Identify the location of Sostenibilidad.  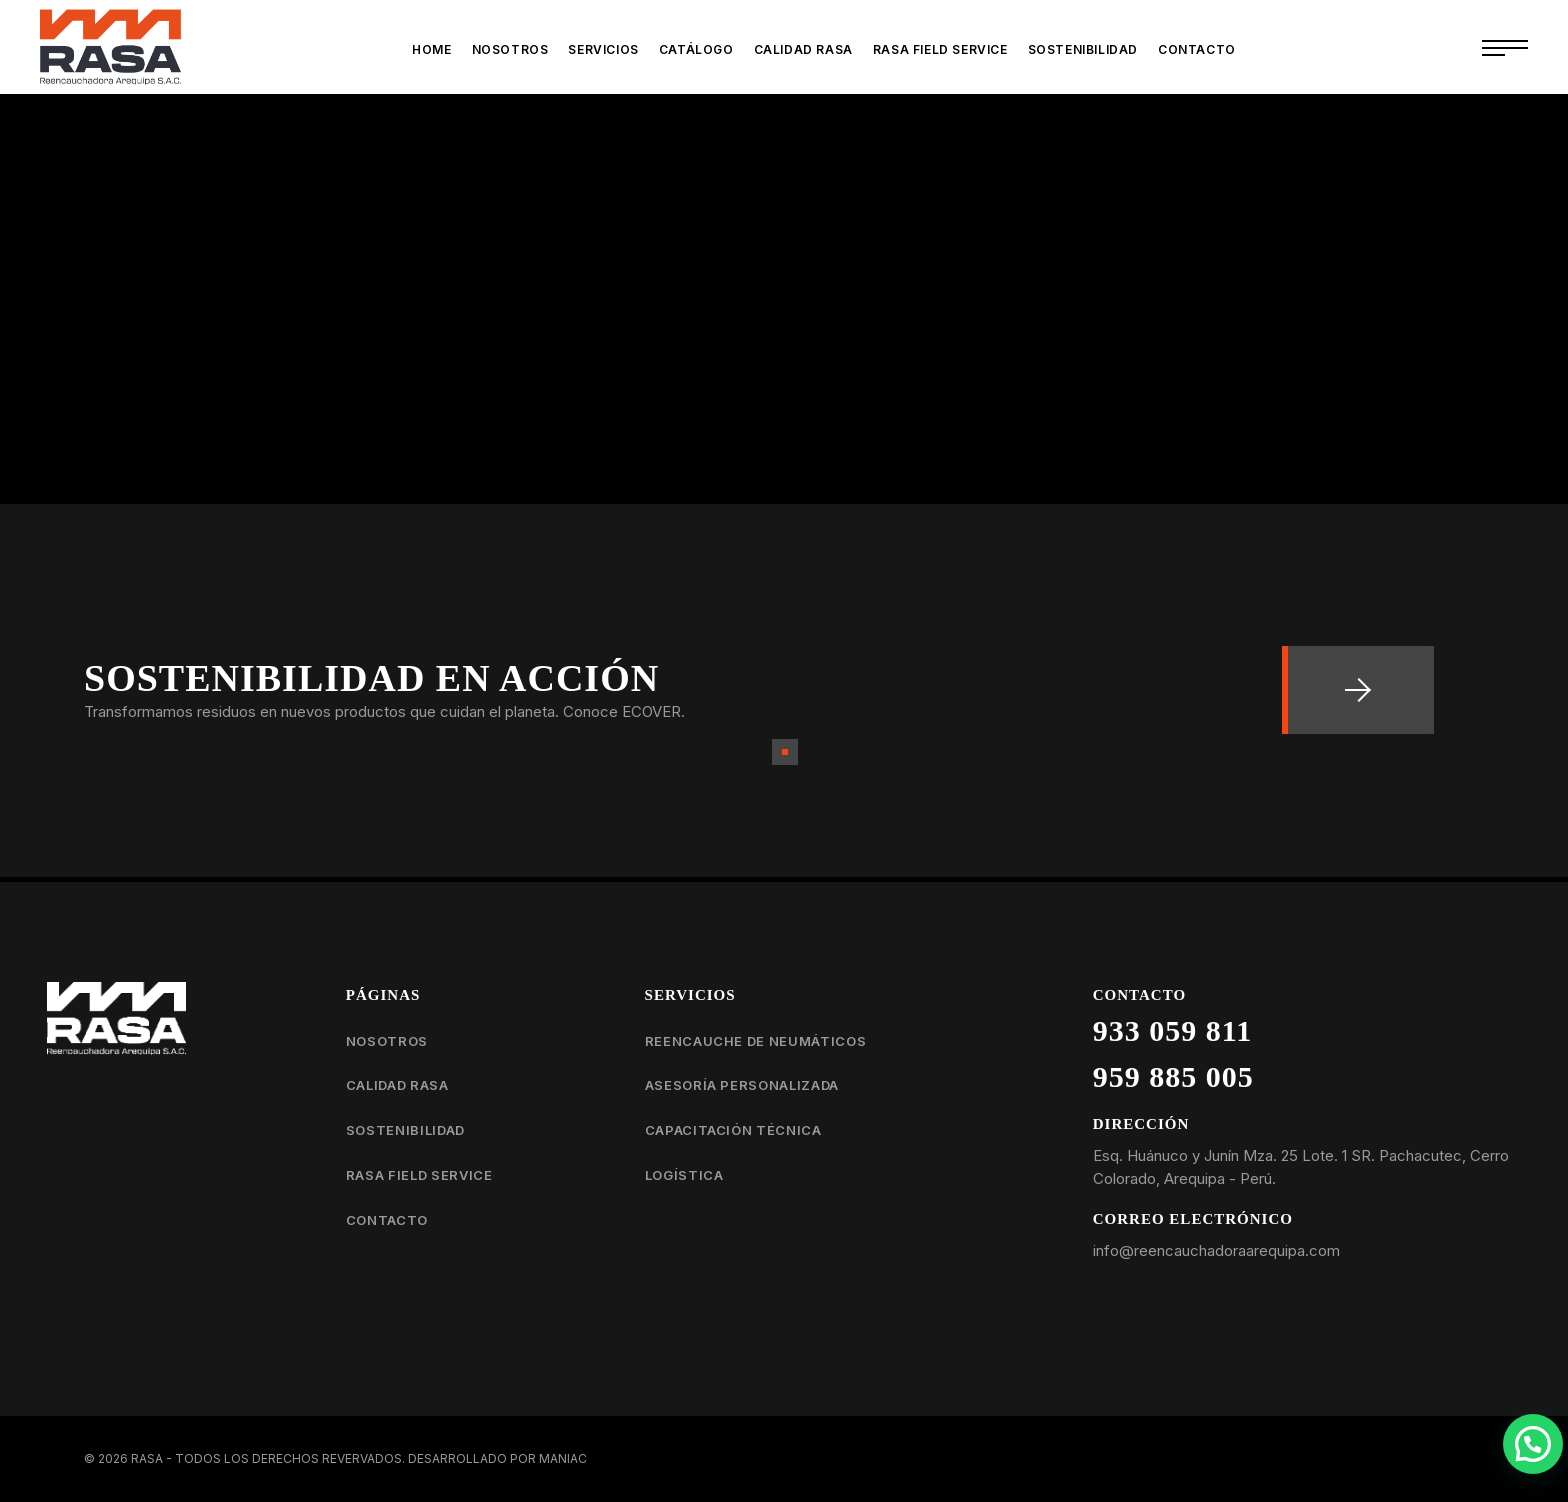
(405, 1130).